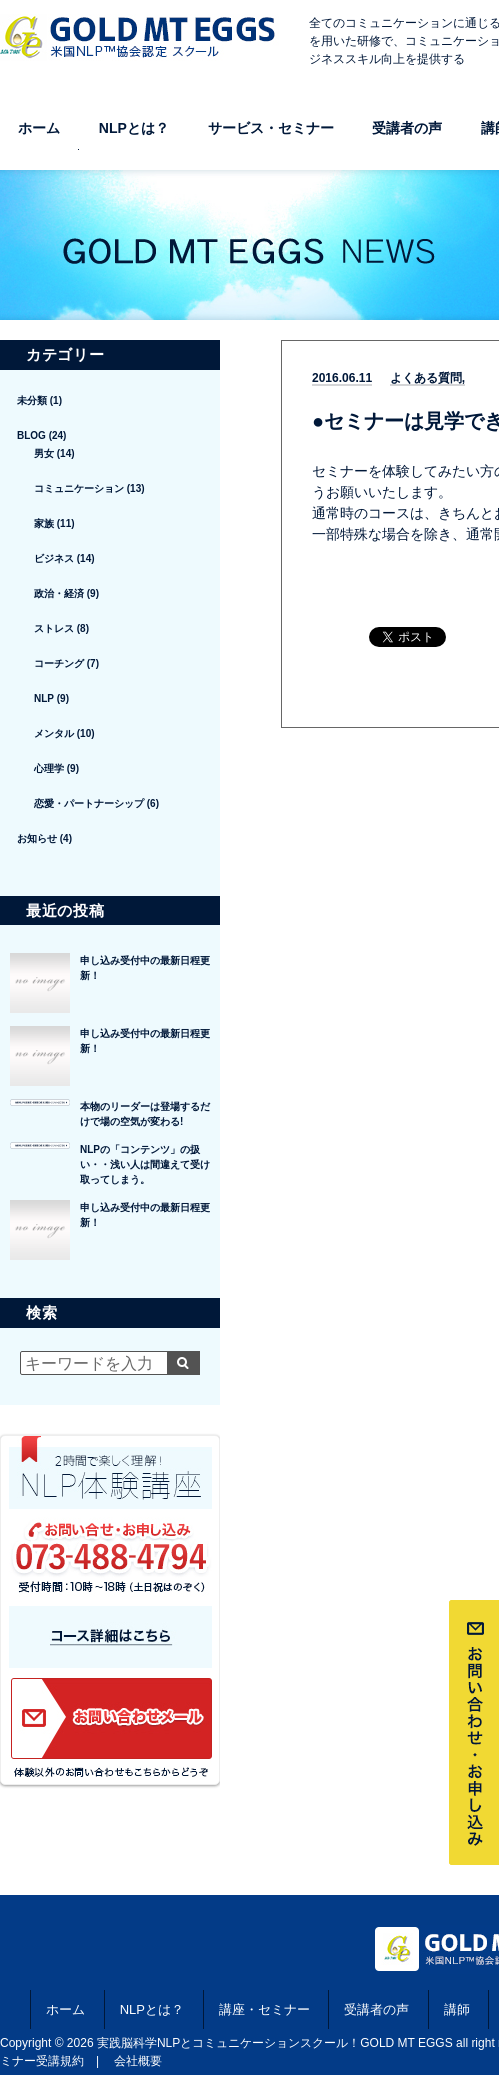 This screenshot has height=2075, width=499. What do you see at coordinates (32, 400) in the screenshot?
I see `未分類` at bounding box center [32, 400].